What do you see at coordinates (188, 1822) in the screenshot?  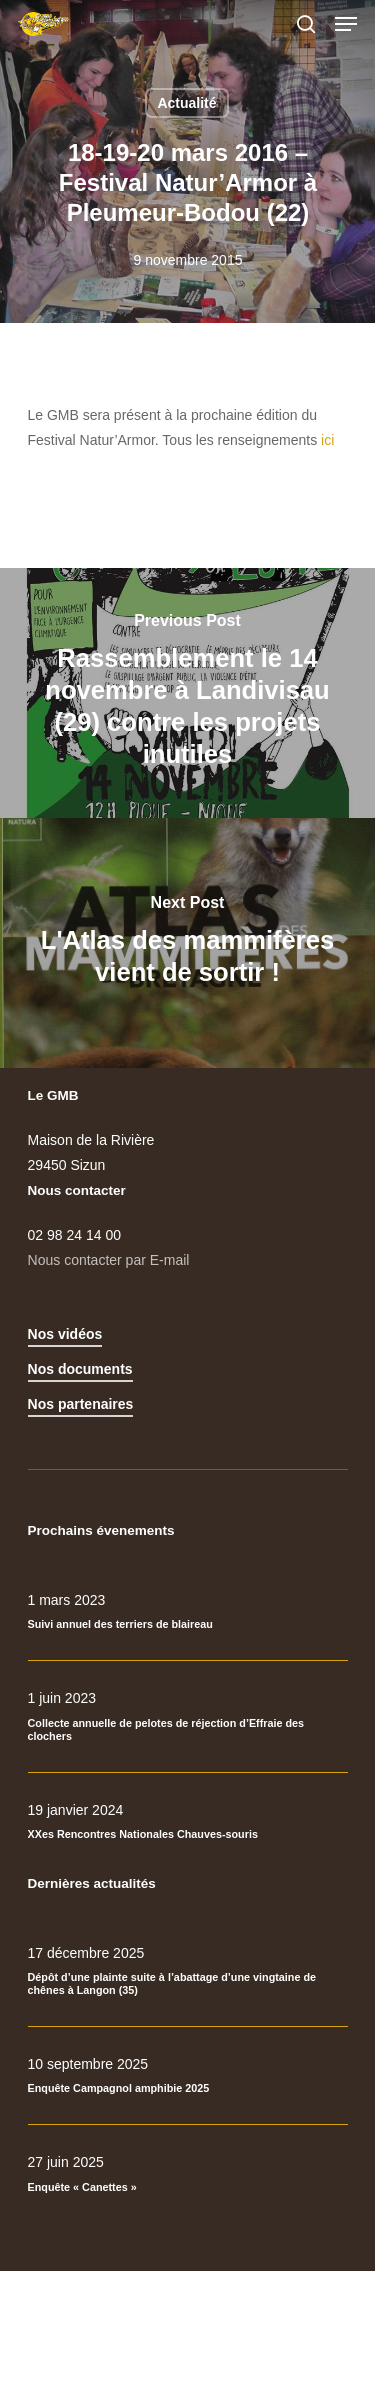 I see `[XXes Rencontres Nationales Chauves-souris]` at bounding box center [188, 1822].